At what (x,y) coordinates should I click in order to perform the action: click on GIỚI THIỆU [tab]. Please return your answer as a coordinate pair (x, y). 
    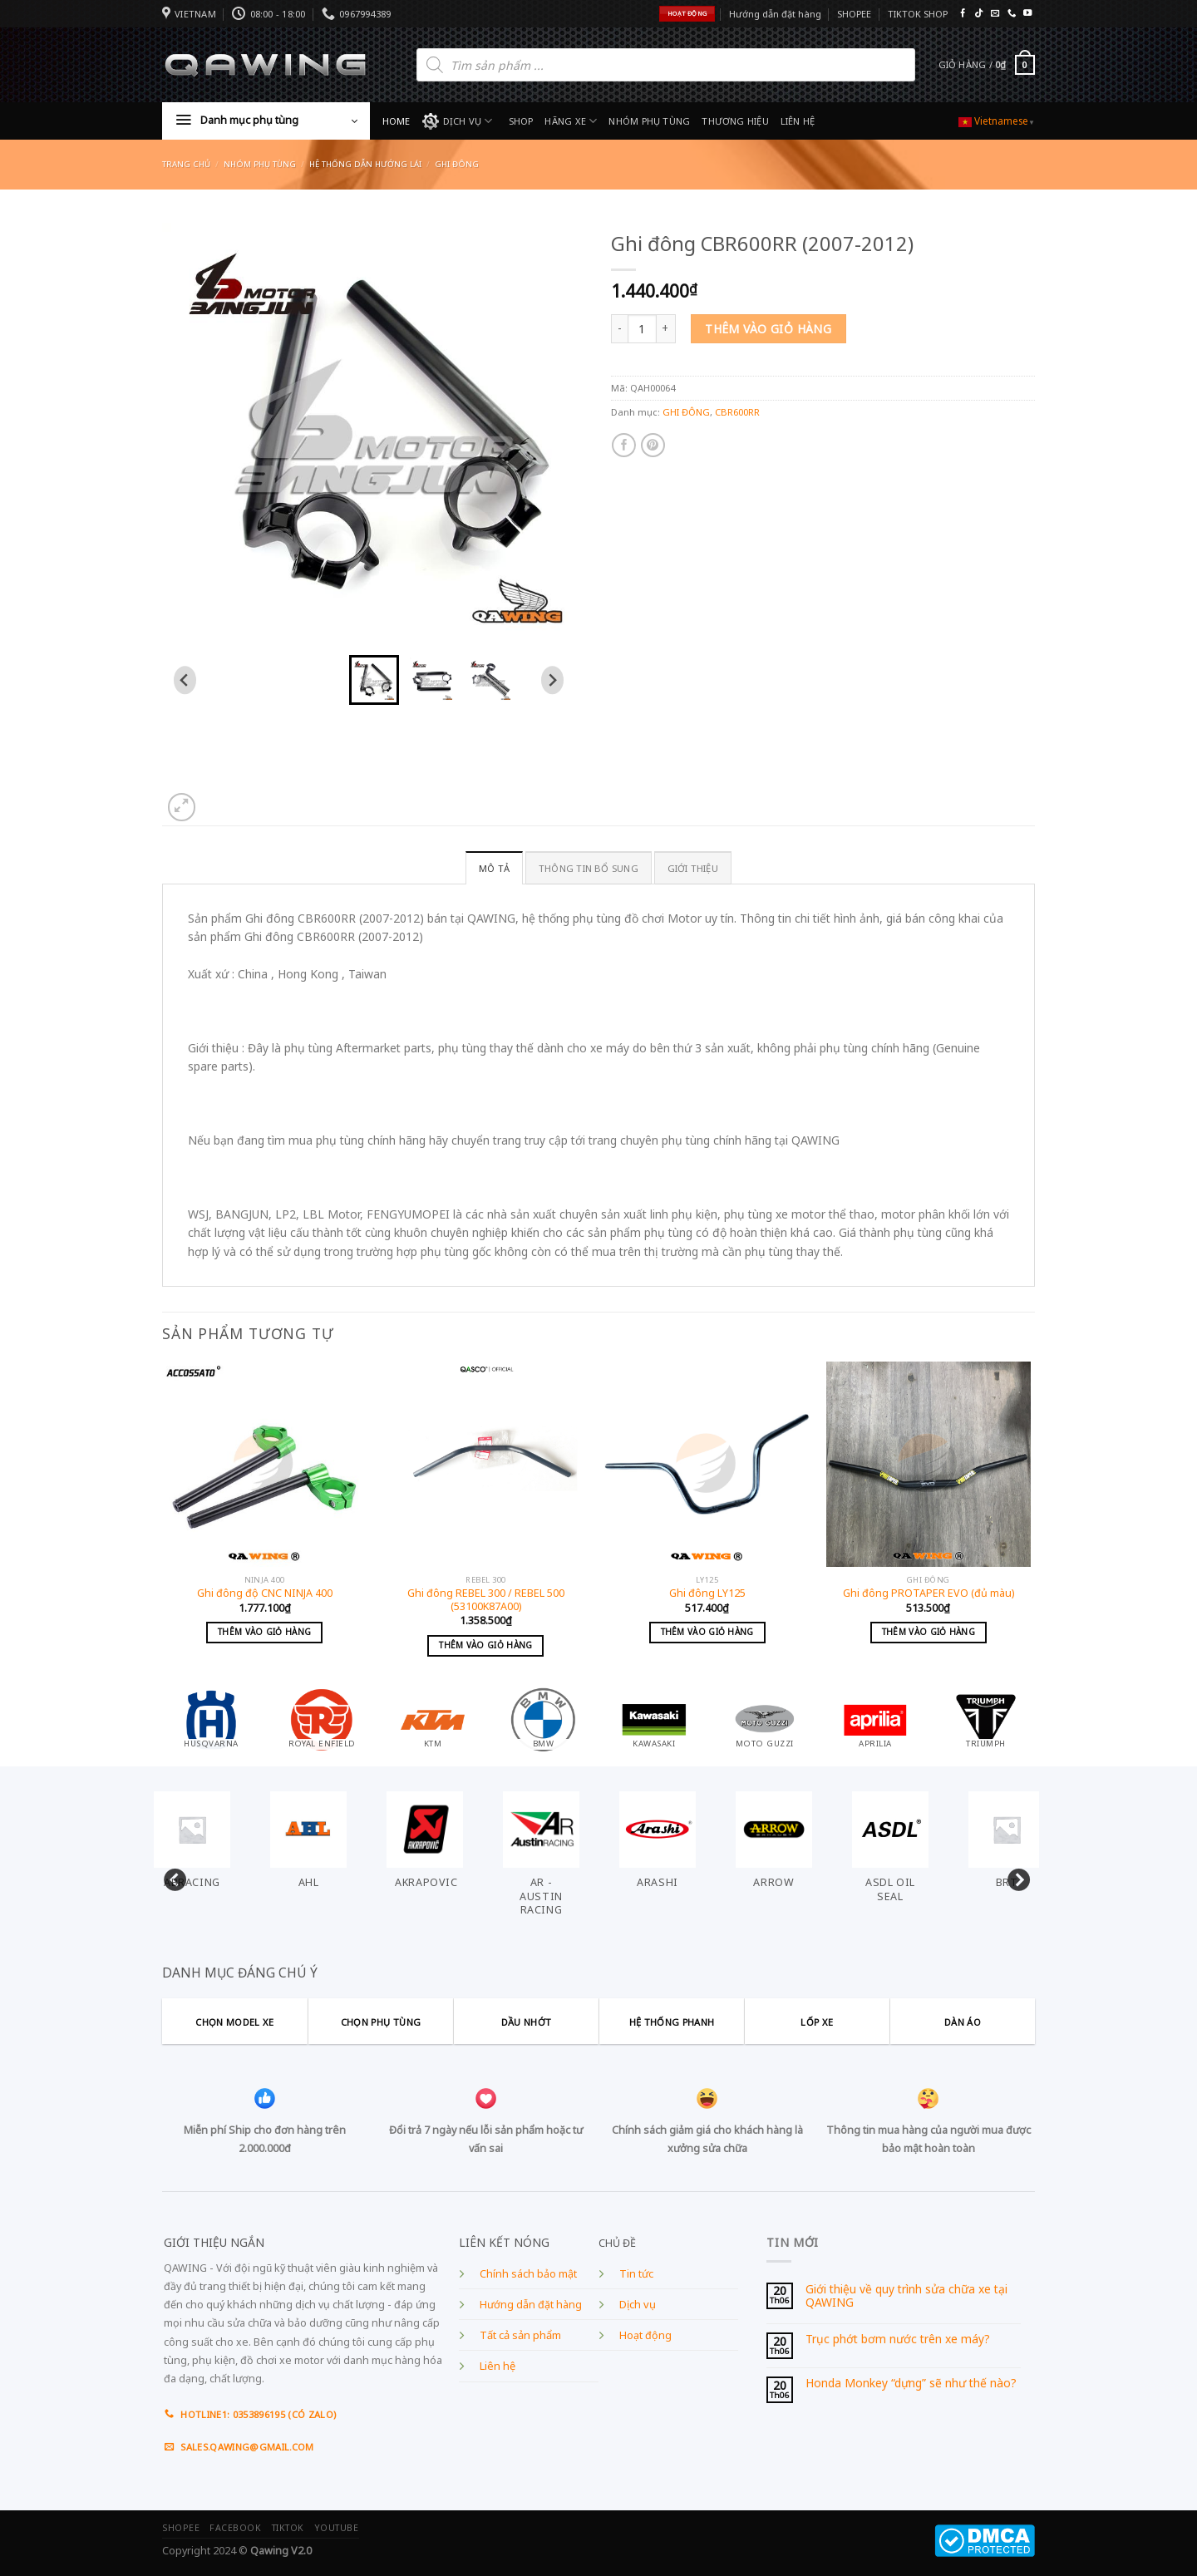
    Looking at the image, I should click on (692, 868).